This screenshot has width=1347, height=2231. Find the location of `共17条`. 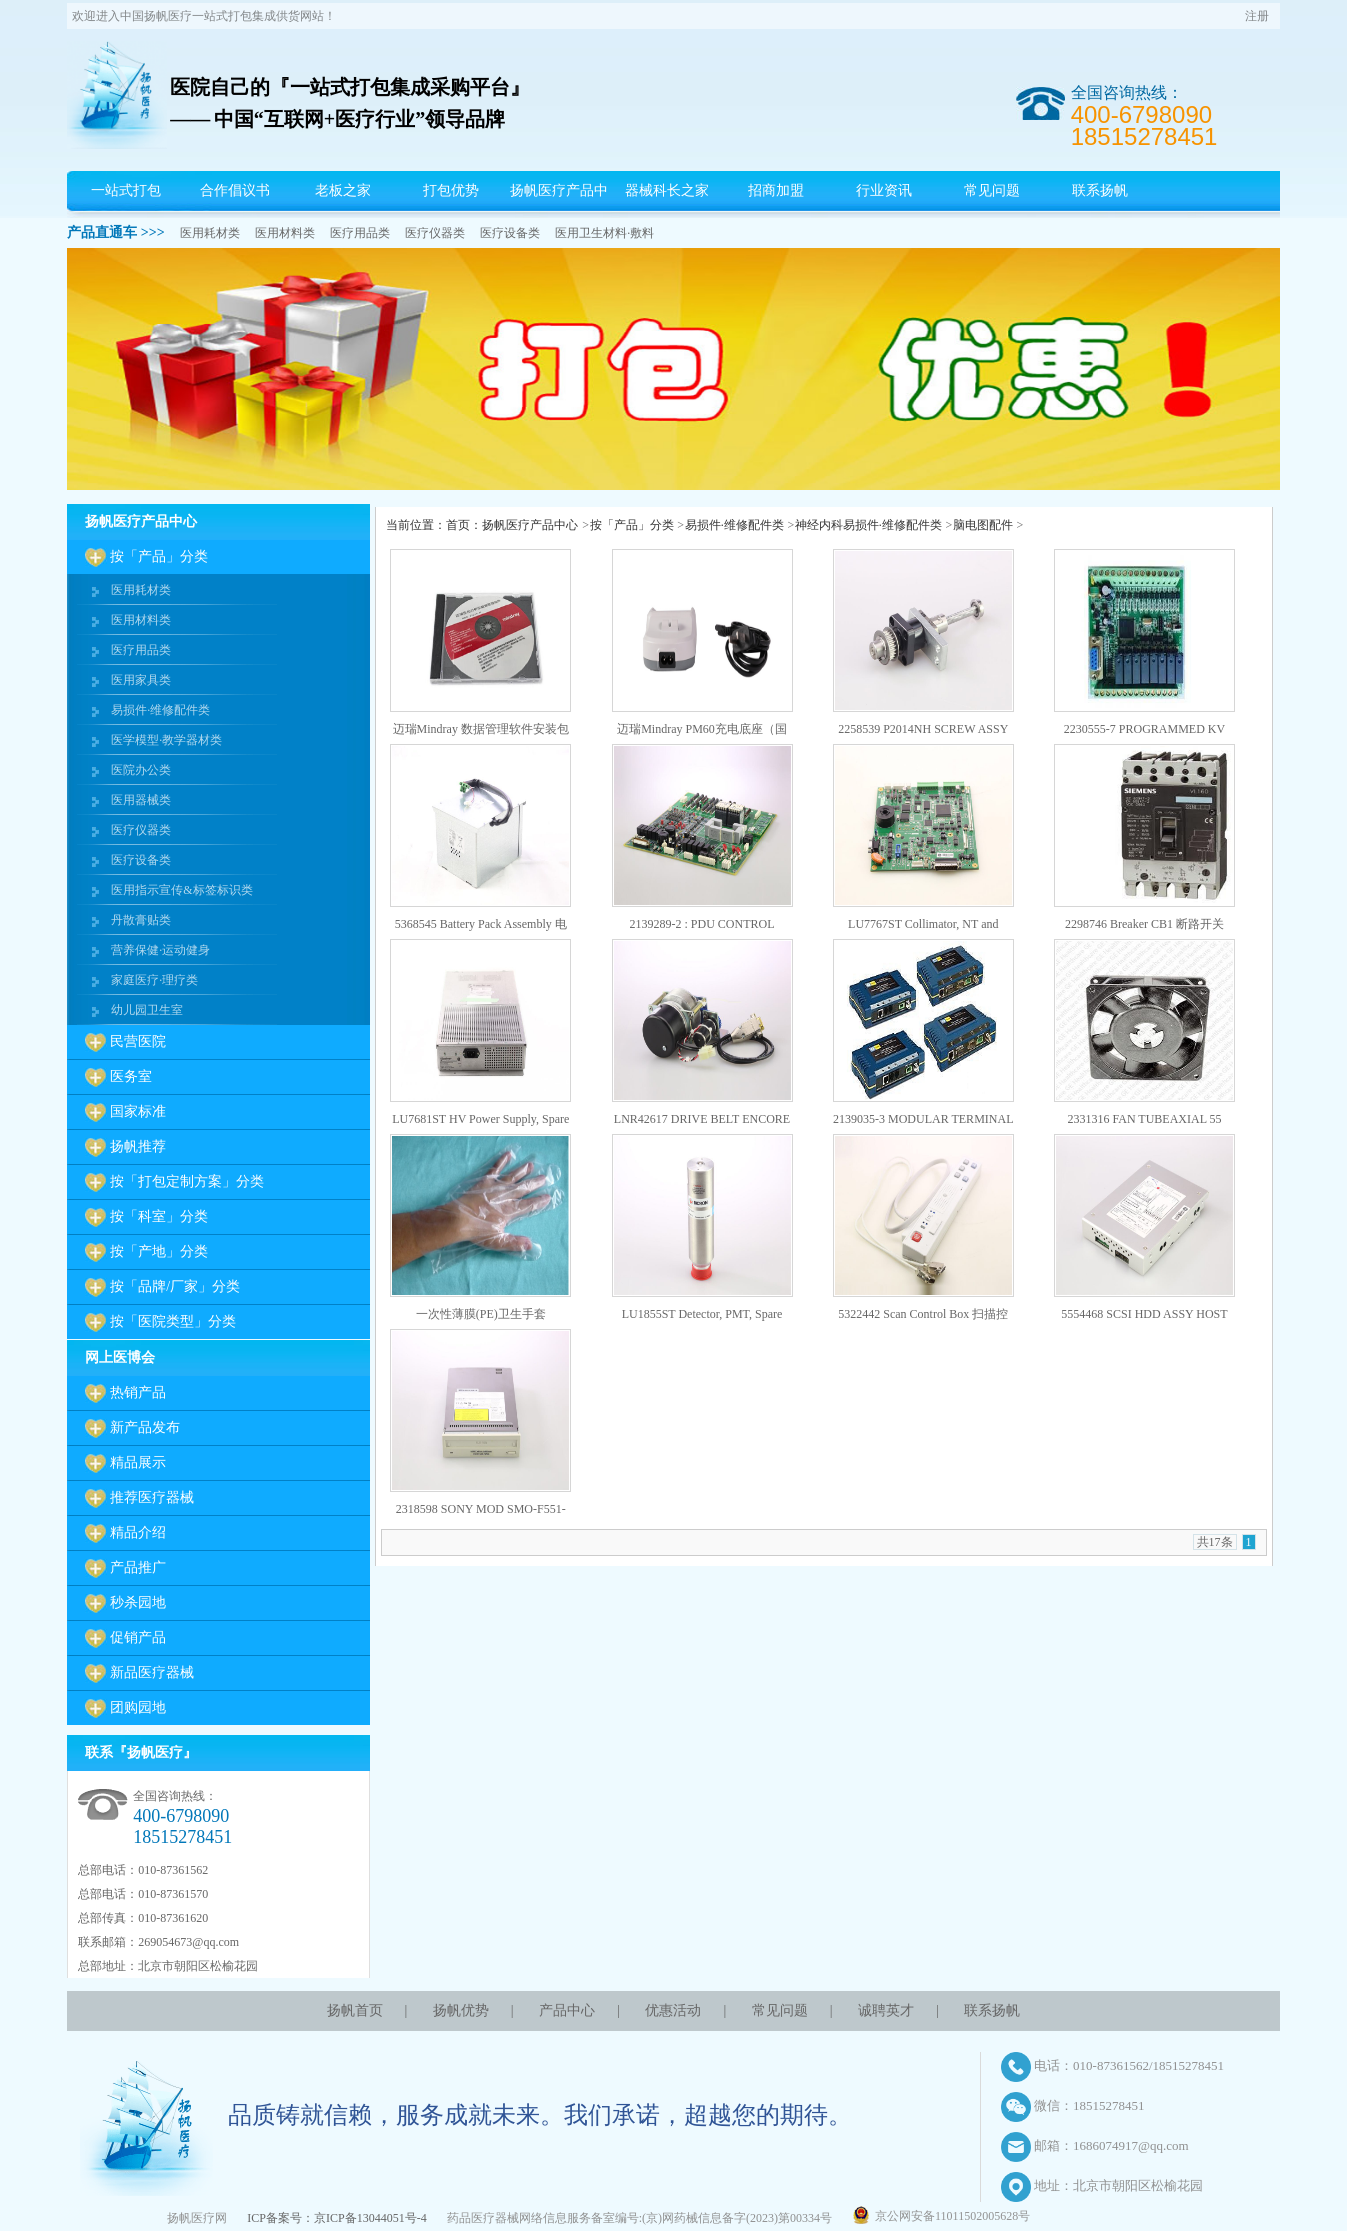

共17条 is located at coordinates (1215, 1542).